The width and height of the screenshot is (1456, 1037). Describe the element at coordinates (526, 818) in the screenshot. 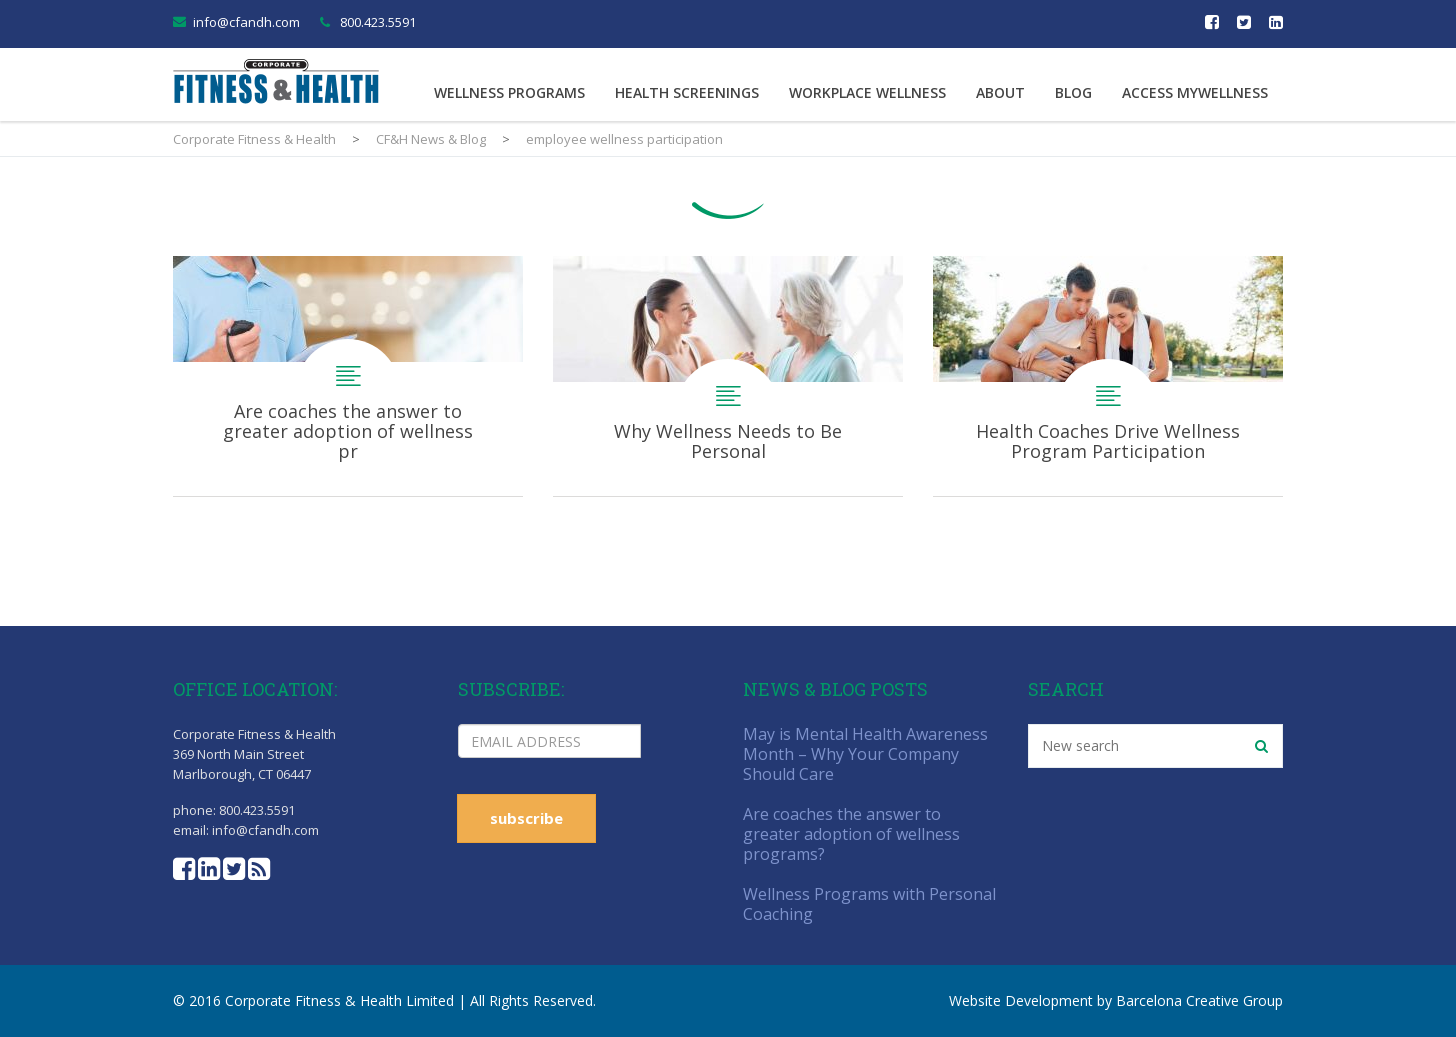

I see `subscribe` at that location.